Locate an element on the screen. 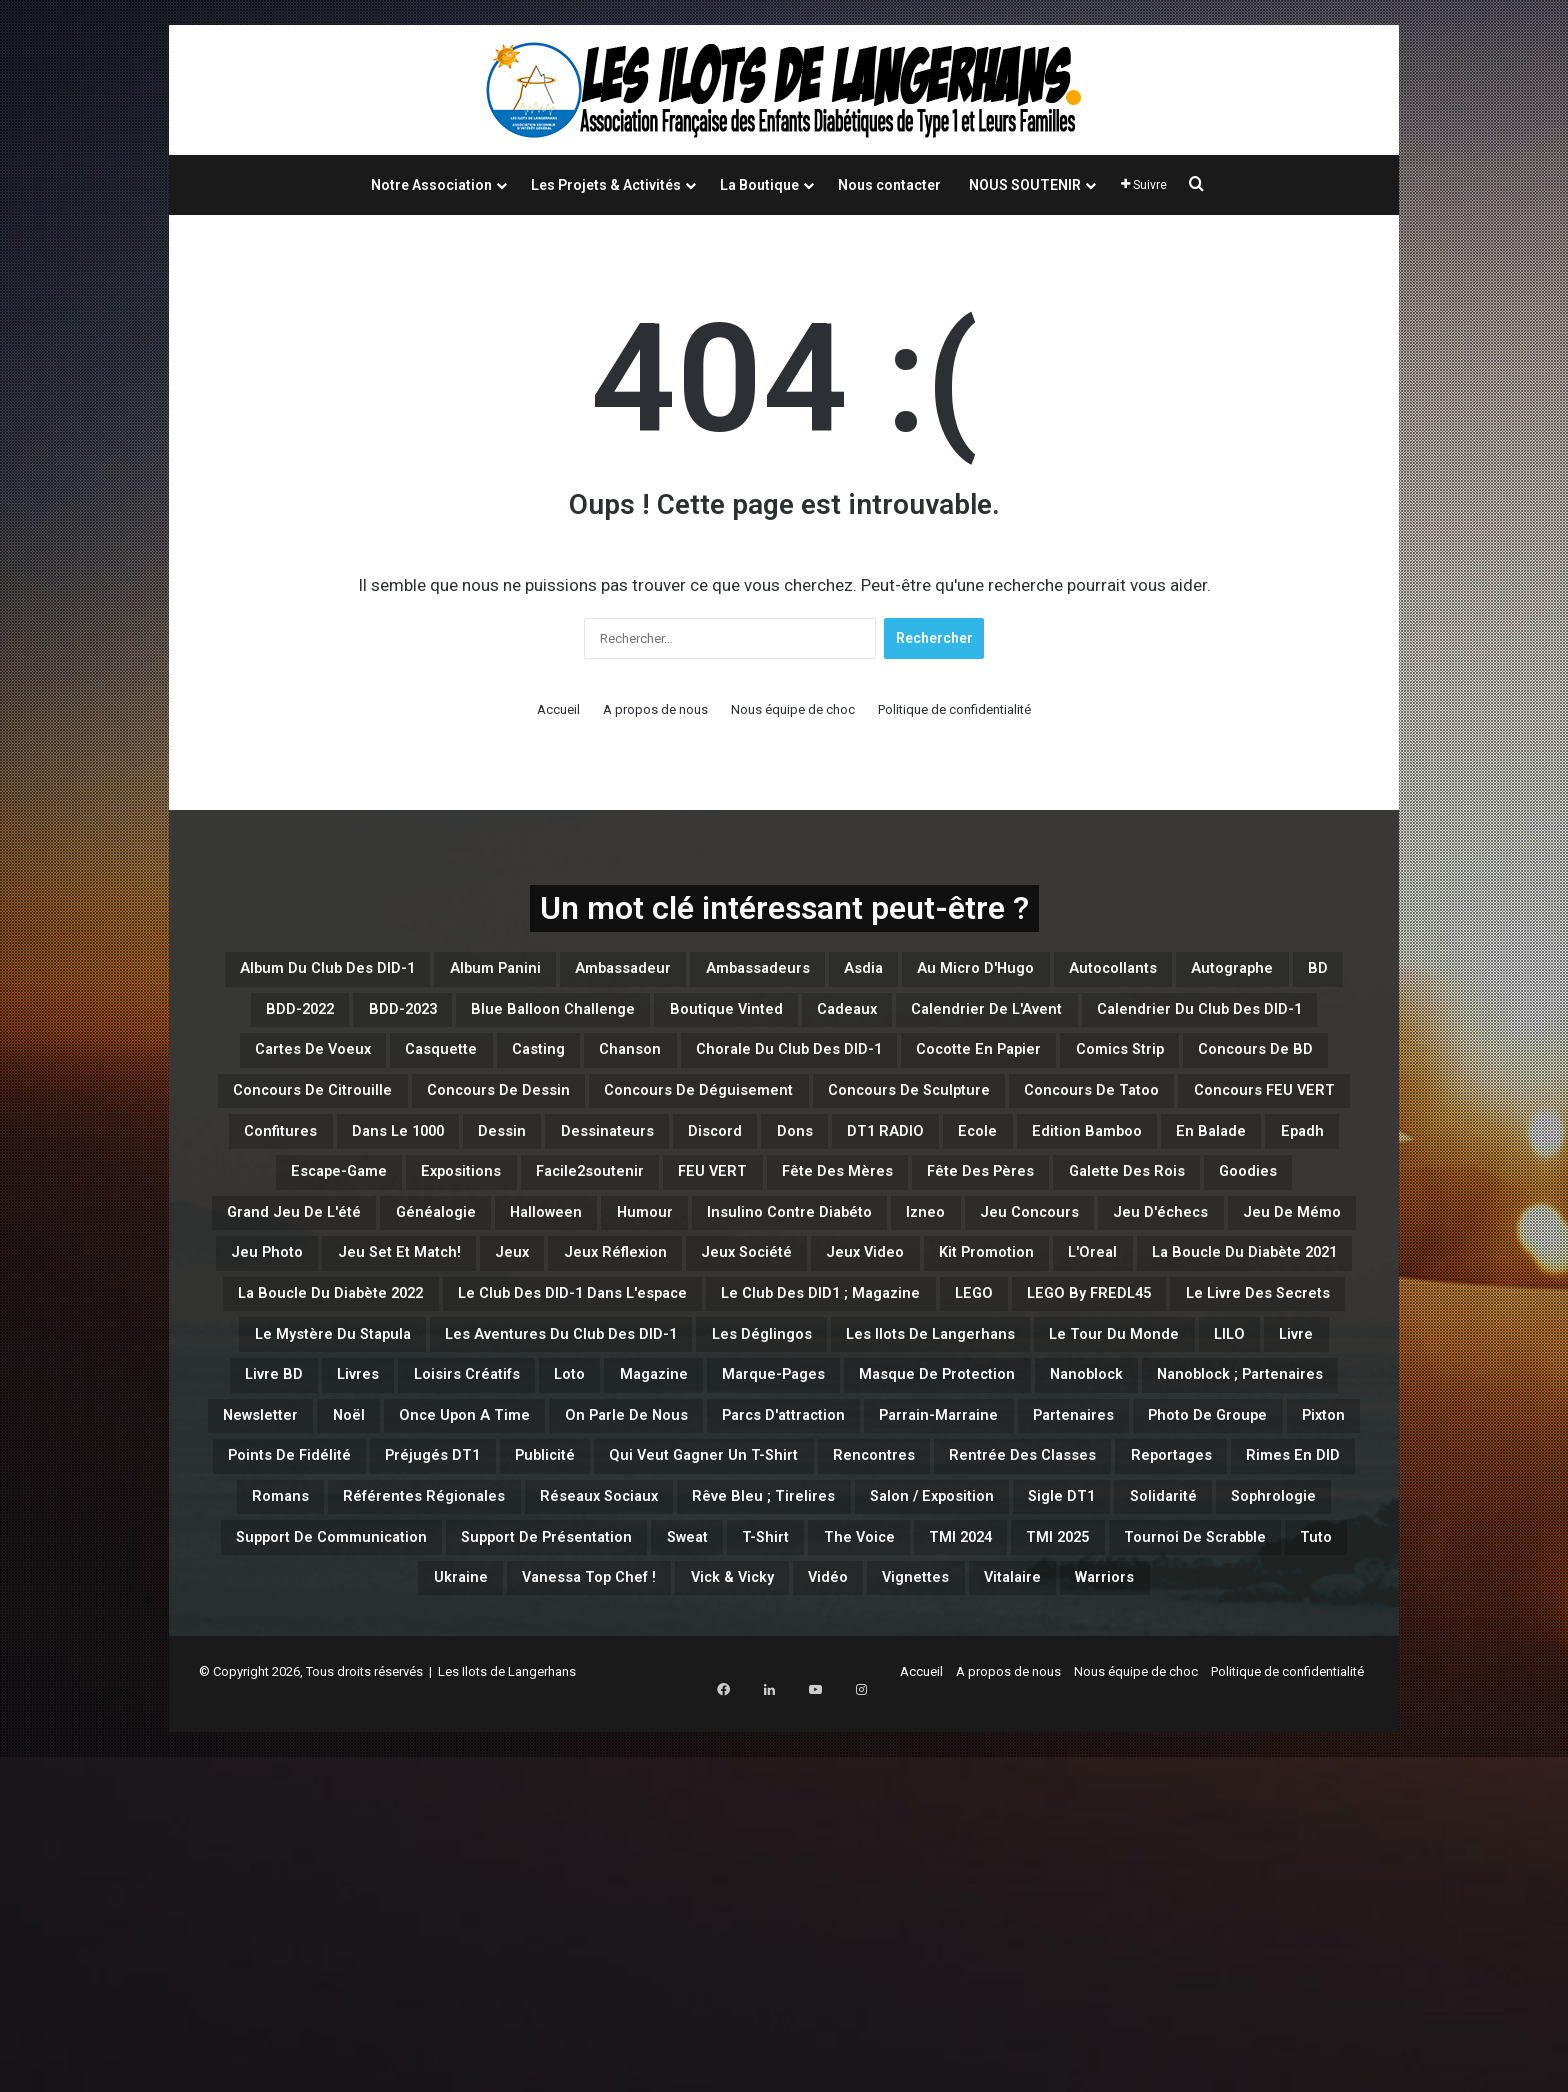  Politique de confidentialité is located at coordinates (954, 709).